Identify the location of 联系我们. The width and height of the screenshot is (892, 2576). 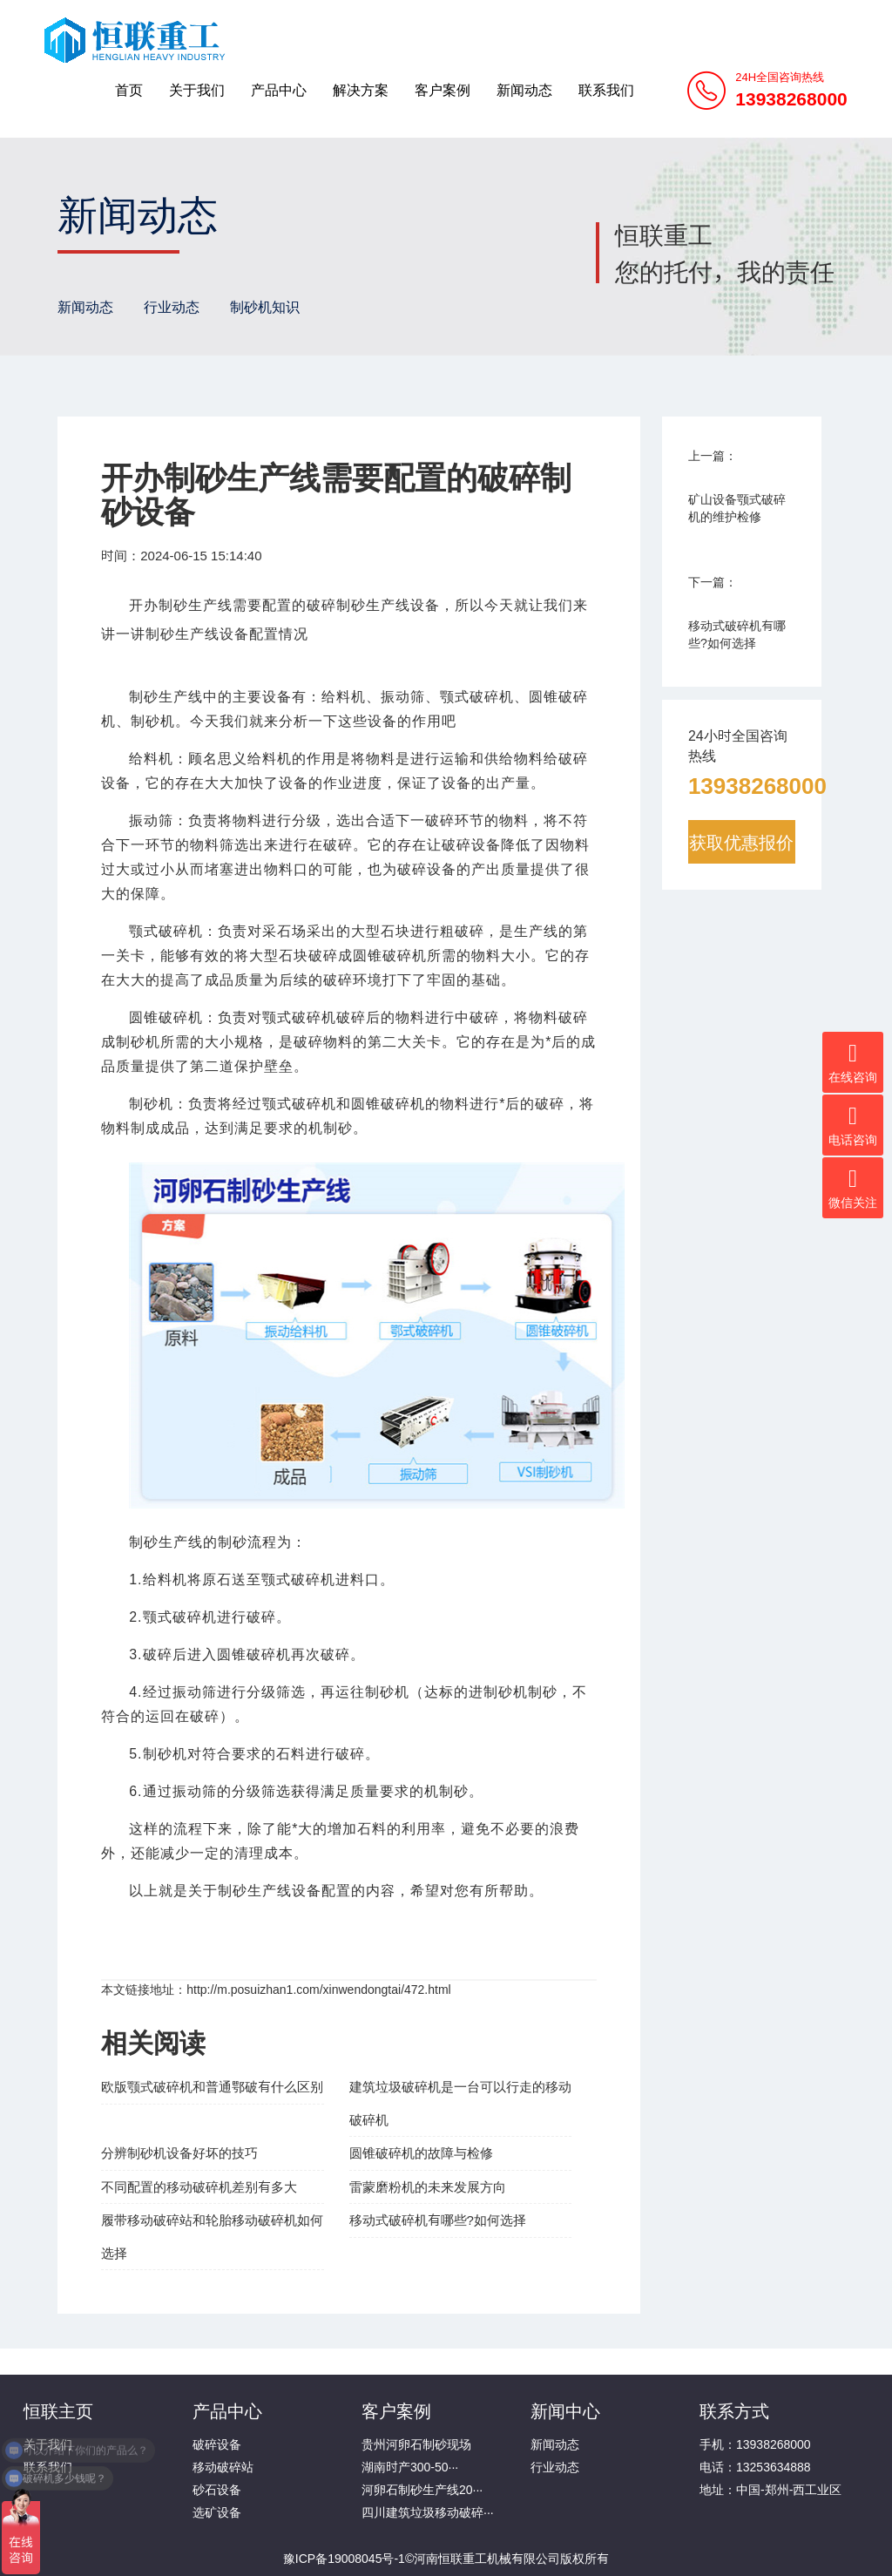
(606, 90).